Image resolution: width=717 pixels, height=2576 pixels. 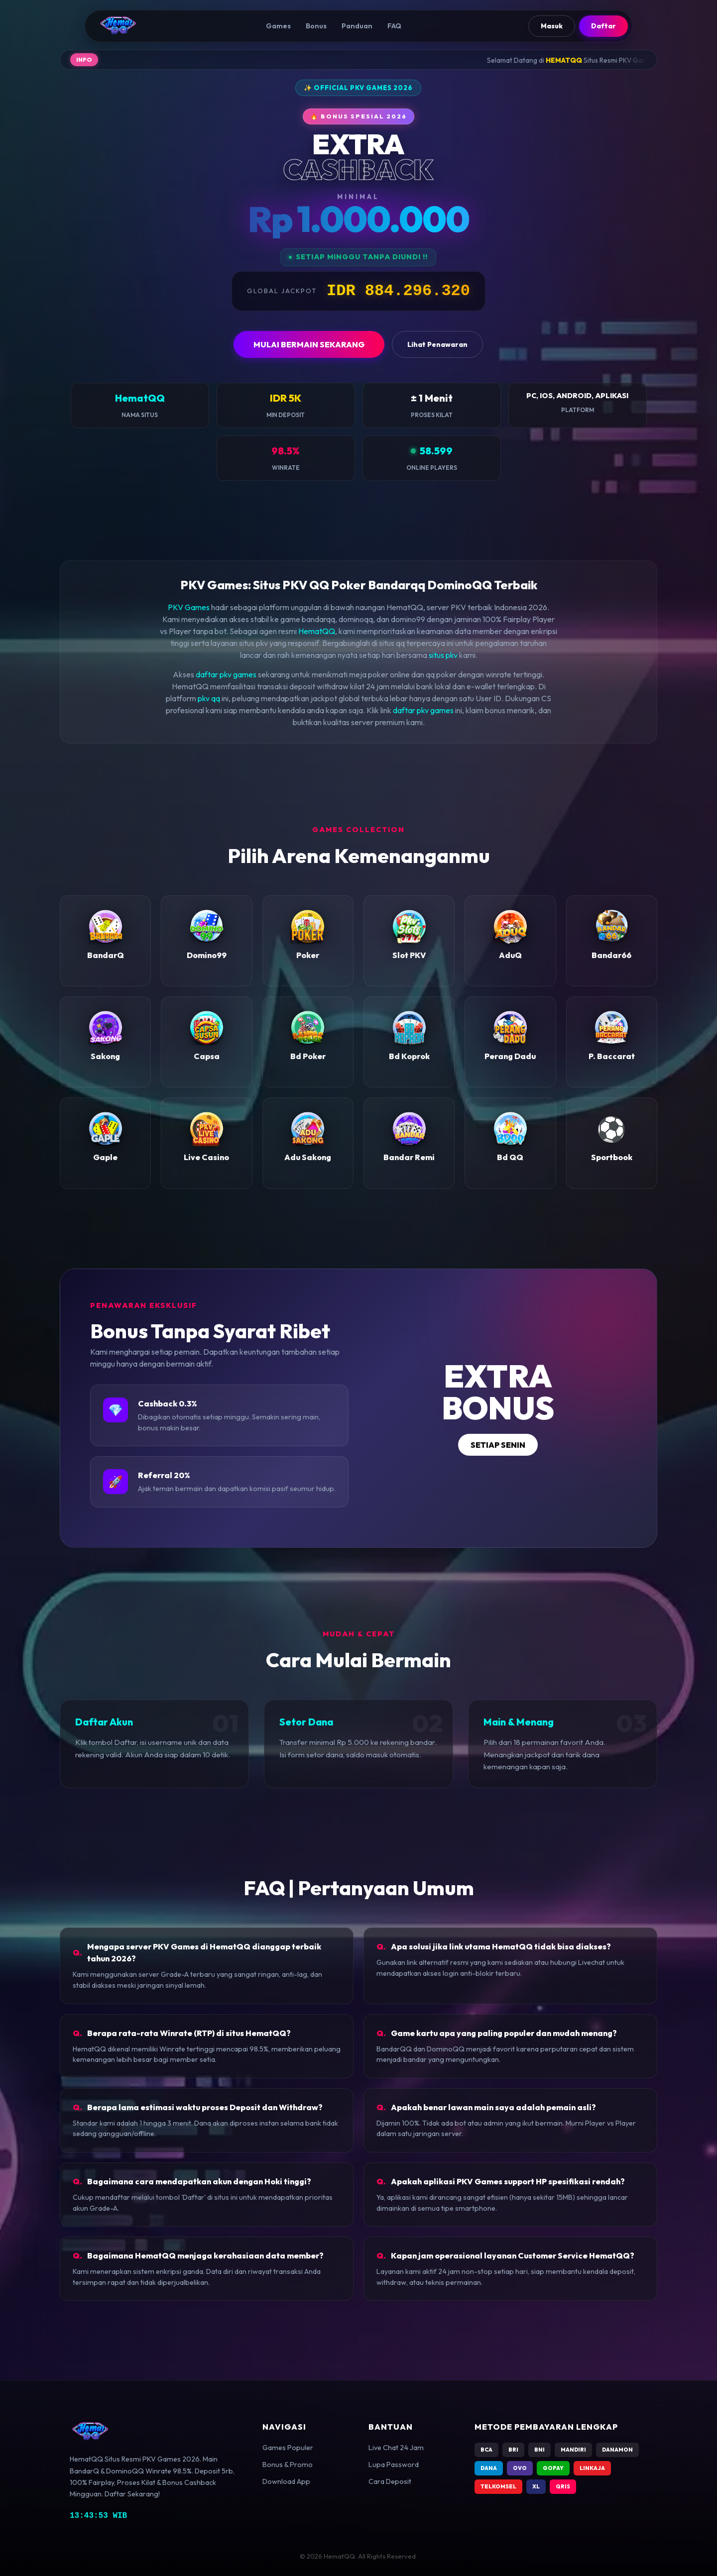 I want to click on Masuk, so click(x=552, y=25).